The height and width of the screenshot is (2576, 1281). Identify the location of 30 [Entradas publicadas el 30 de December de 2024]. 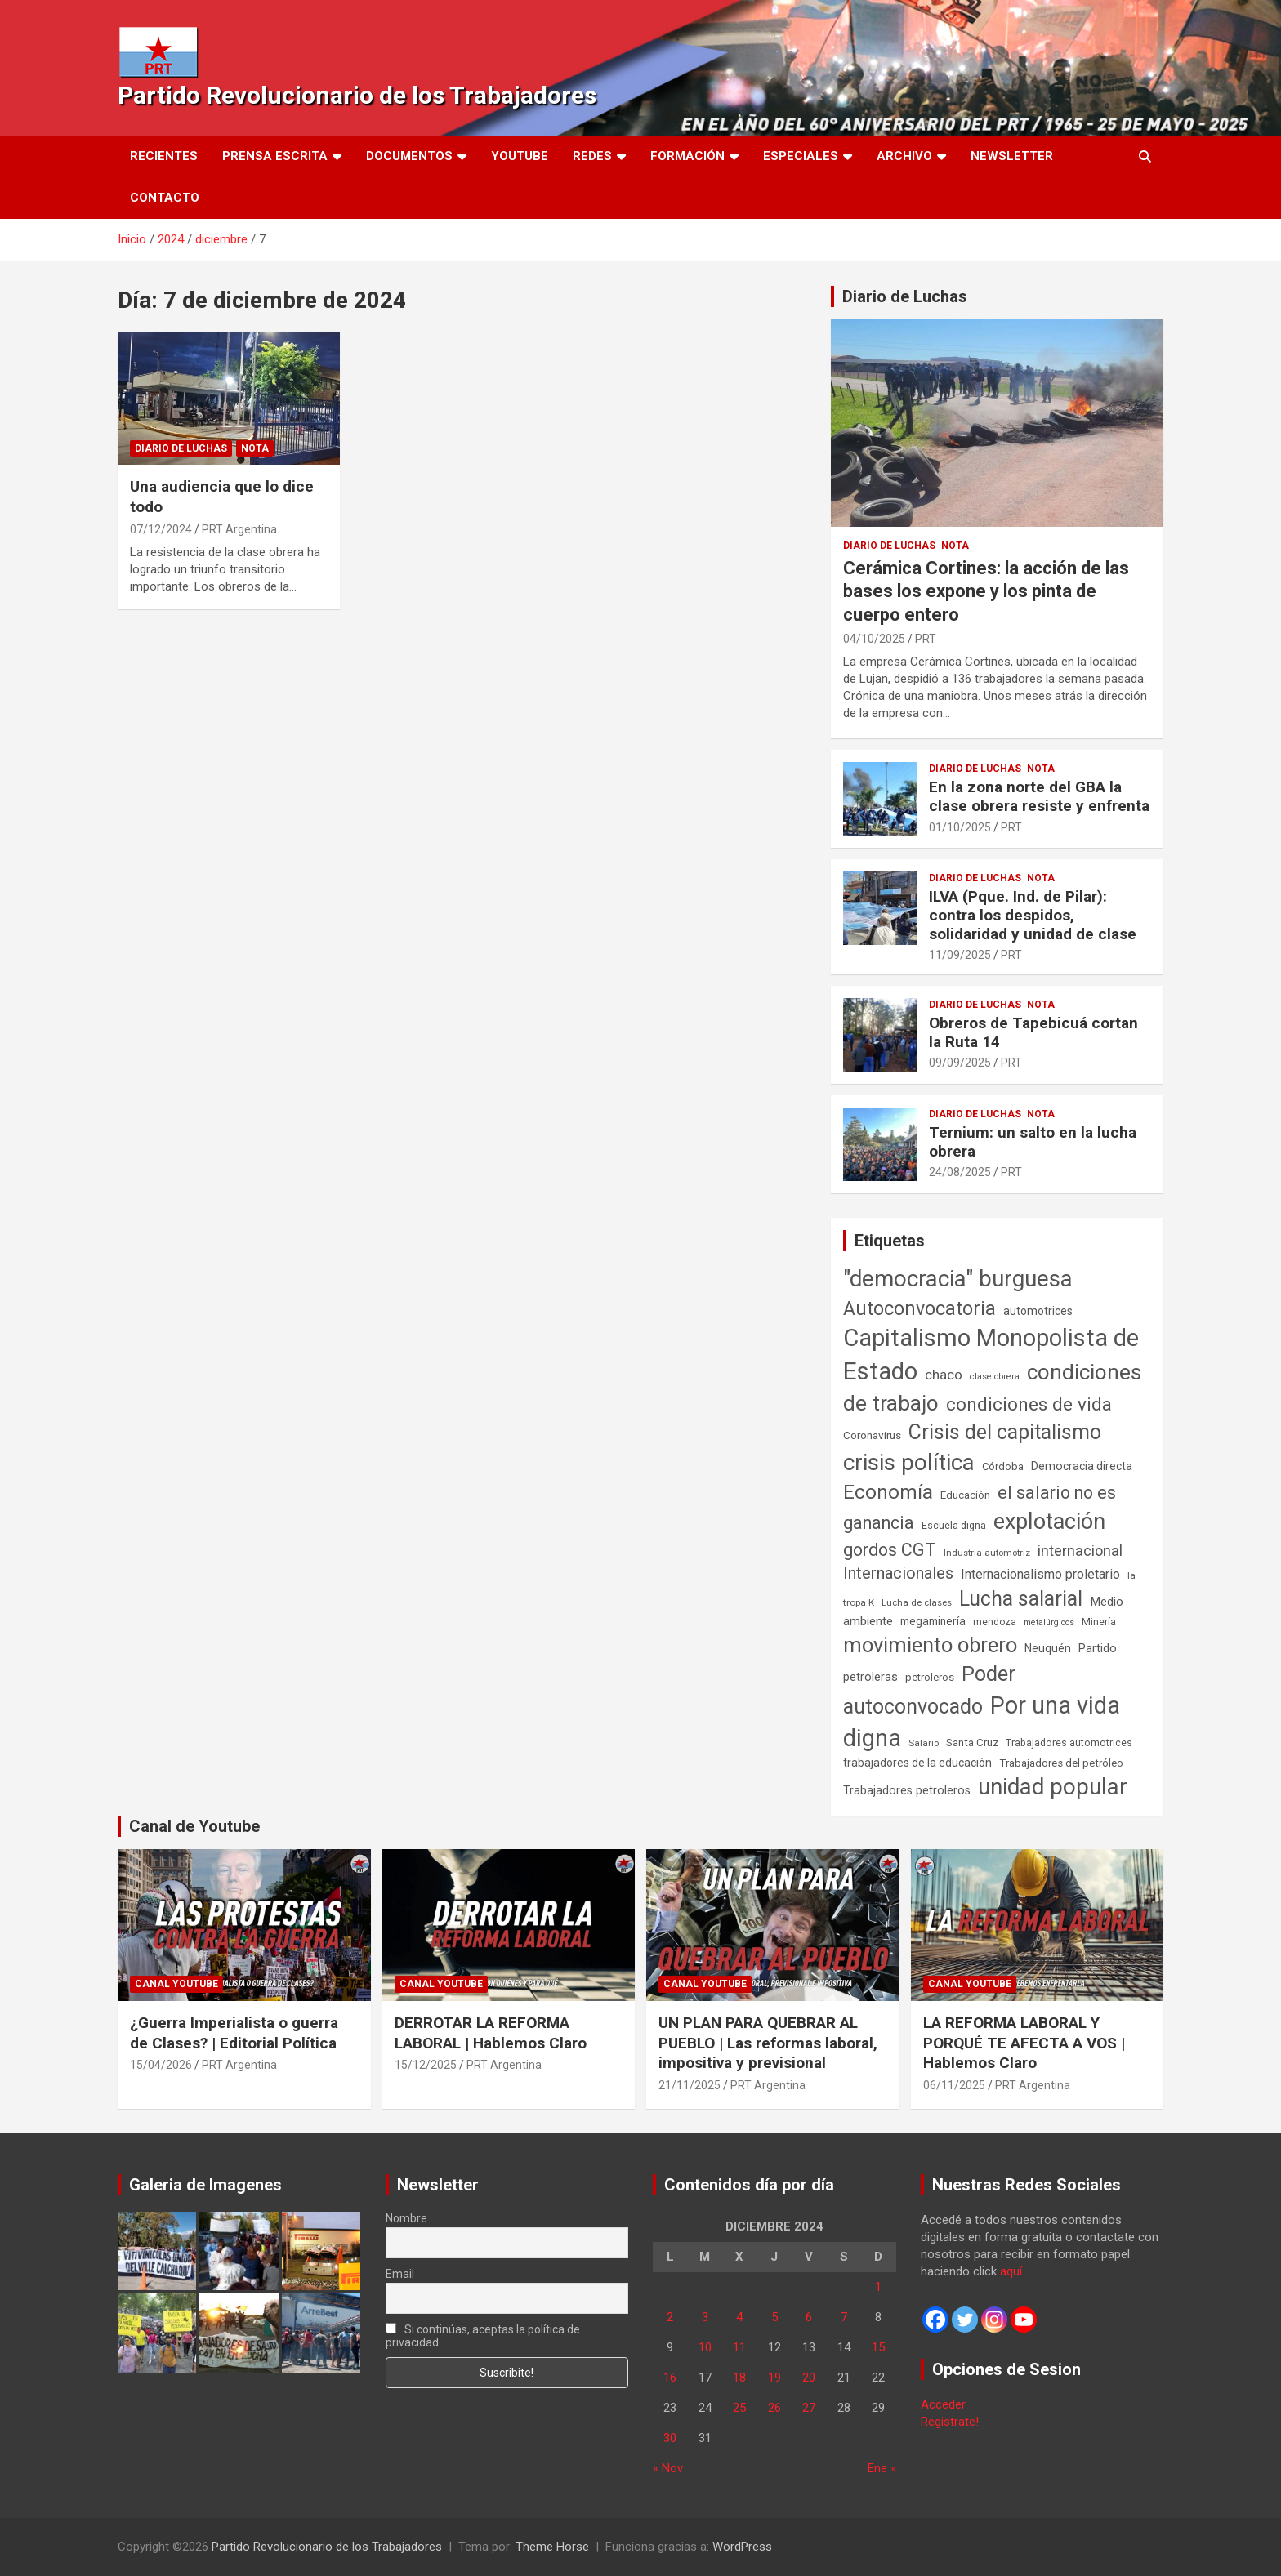
(669, 2438).